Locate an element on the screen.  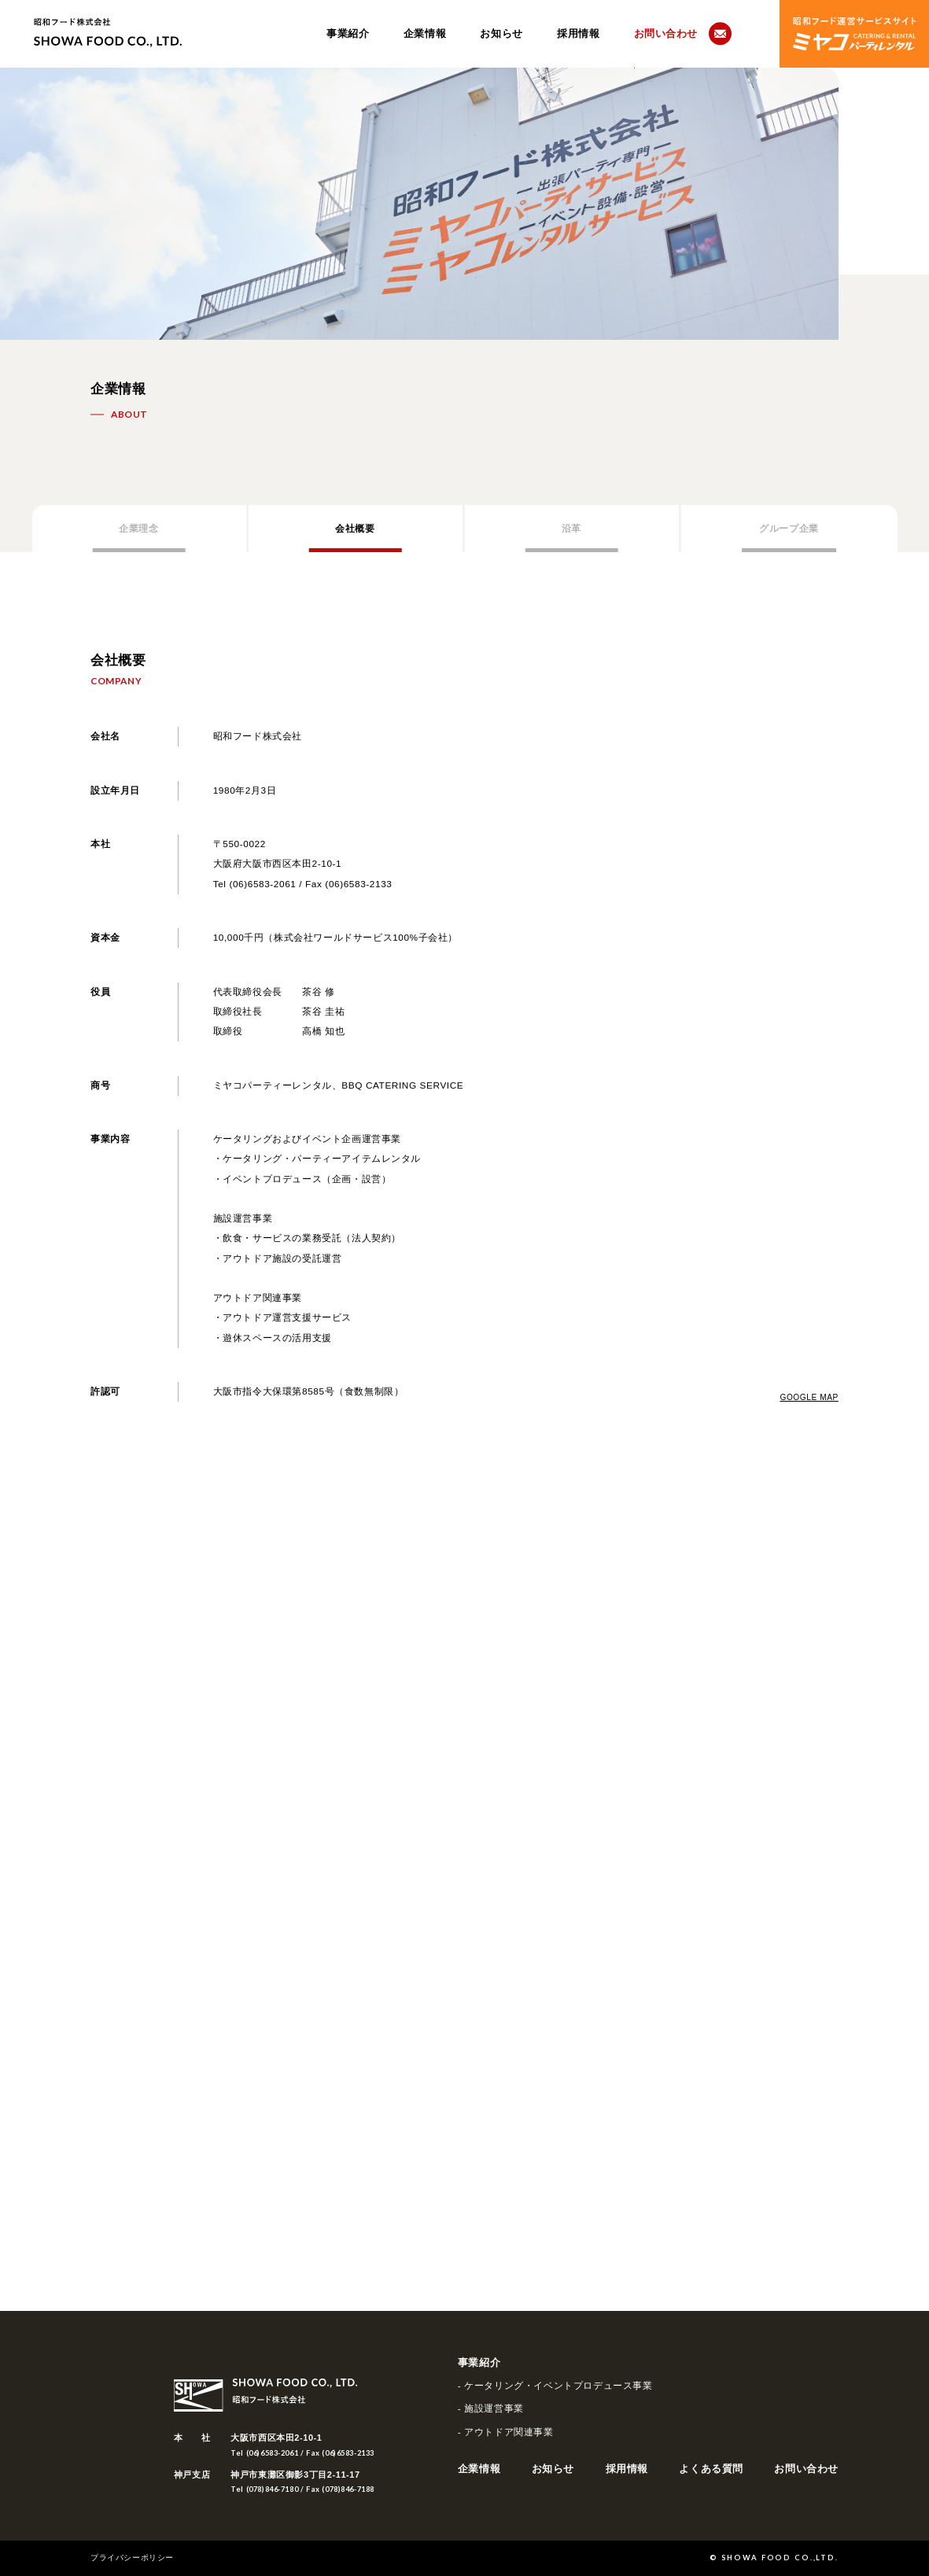
プライバシーポリシー is located at coordinates (132, 2558).